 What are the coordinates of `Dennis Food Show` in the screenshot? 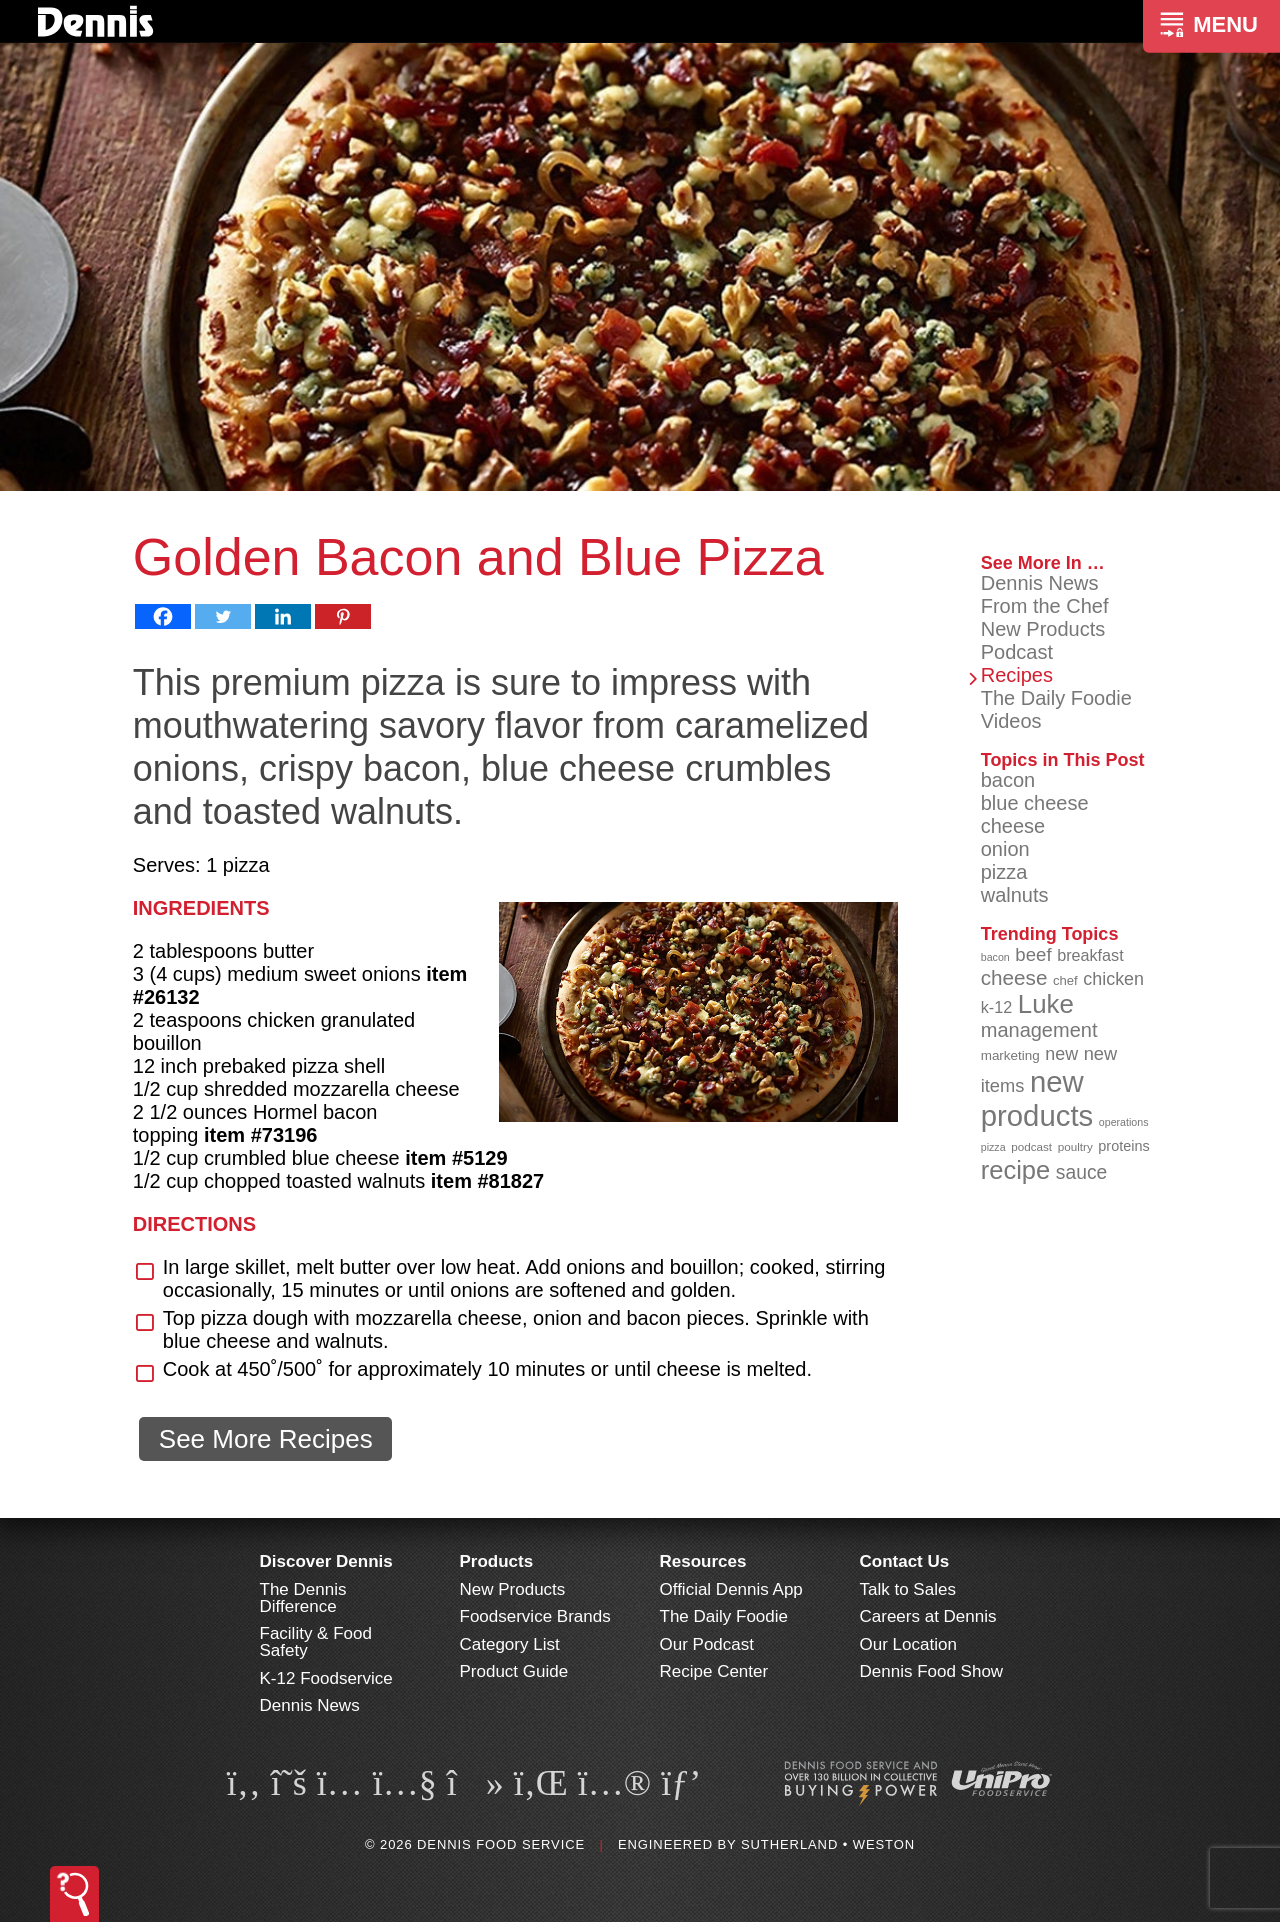 It's located at (932, 1671).